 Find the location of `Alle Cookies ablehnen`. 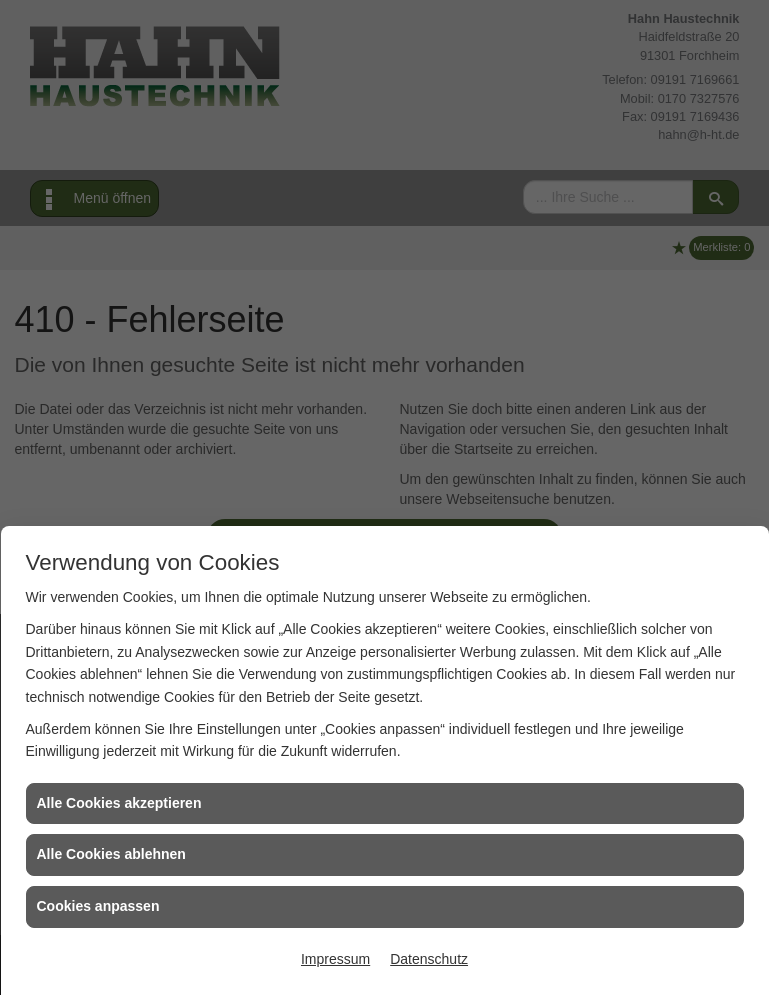

Alle Cookies ablehnen is located at coordinates (111, 854).